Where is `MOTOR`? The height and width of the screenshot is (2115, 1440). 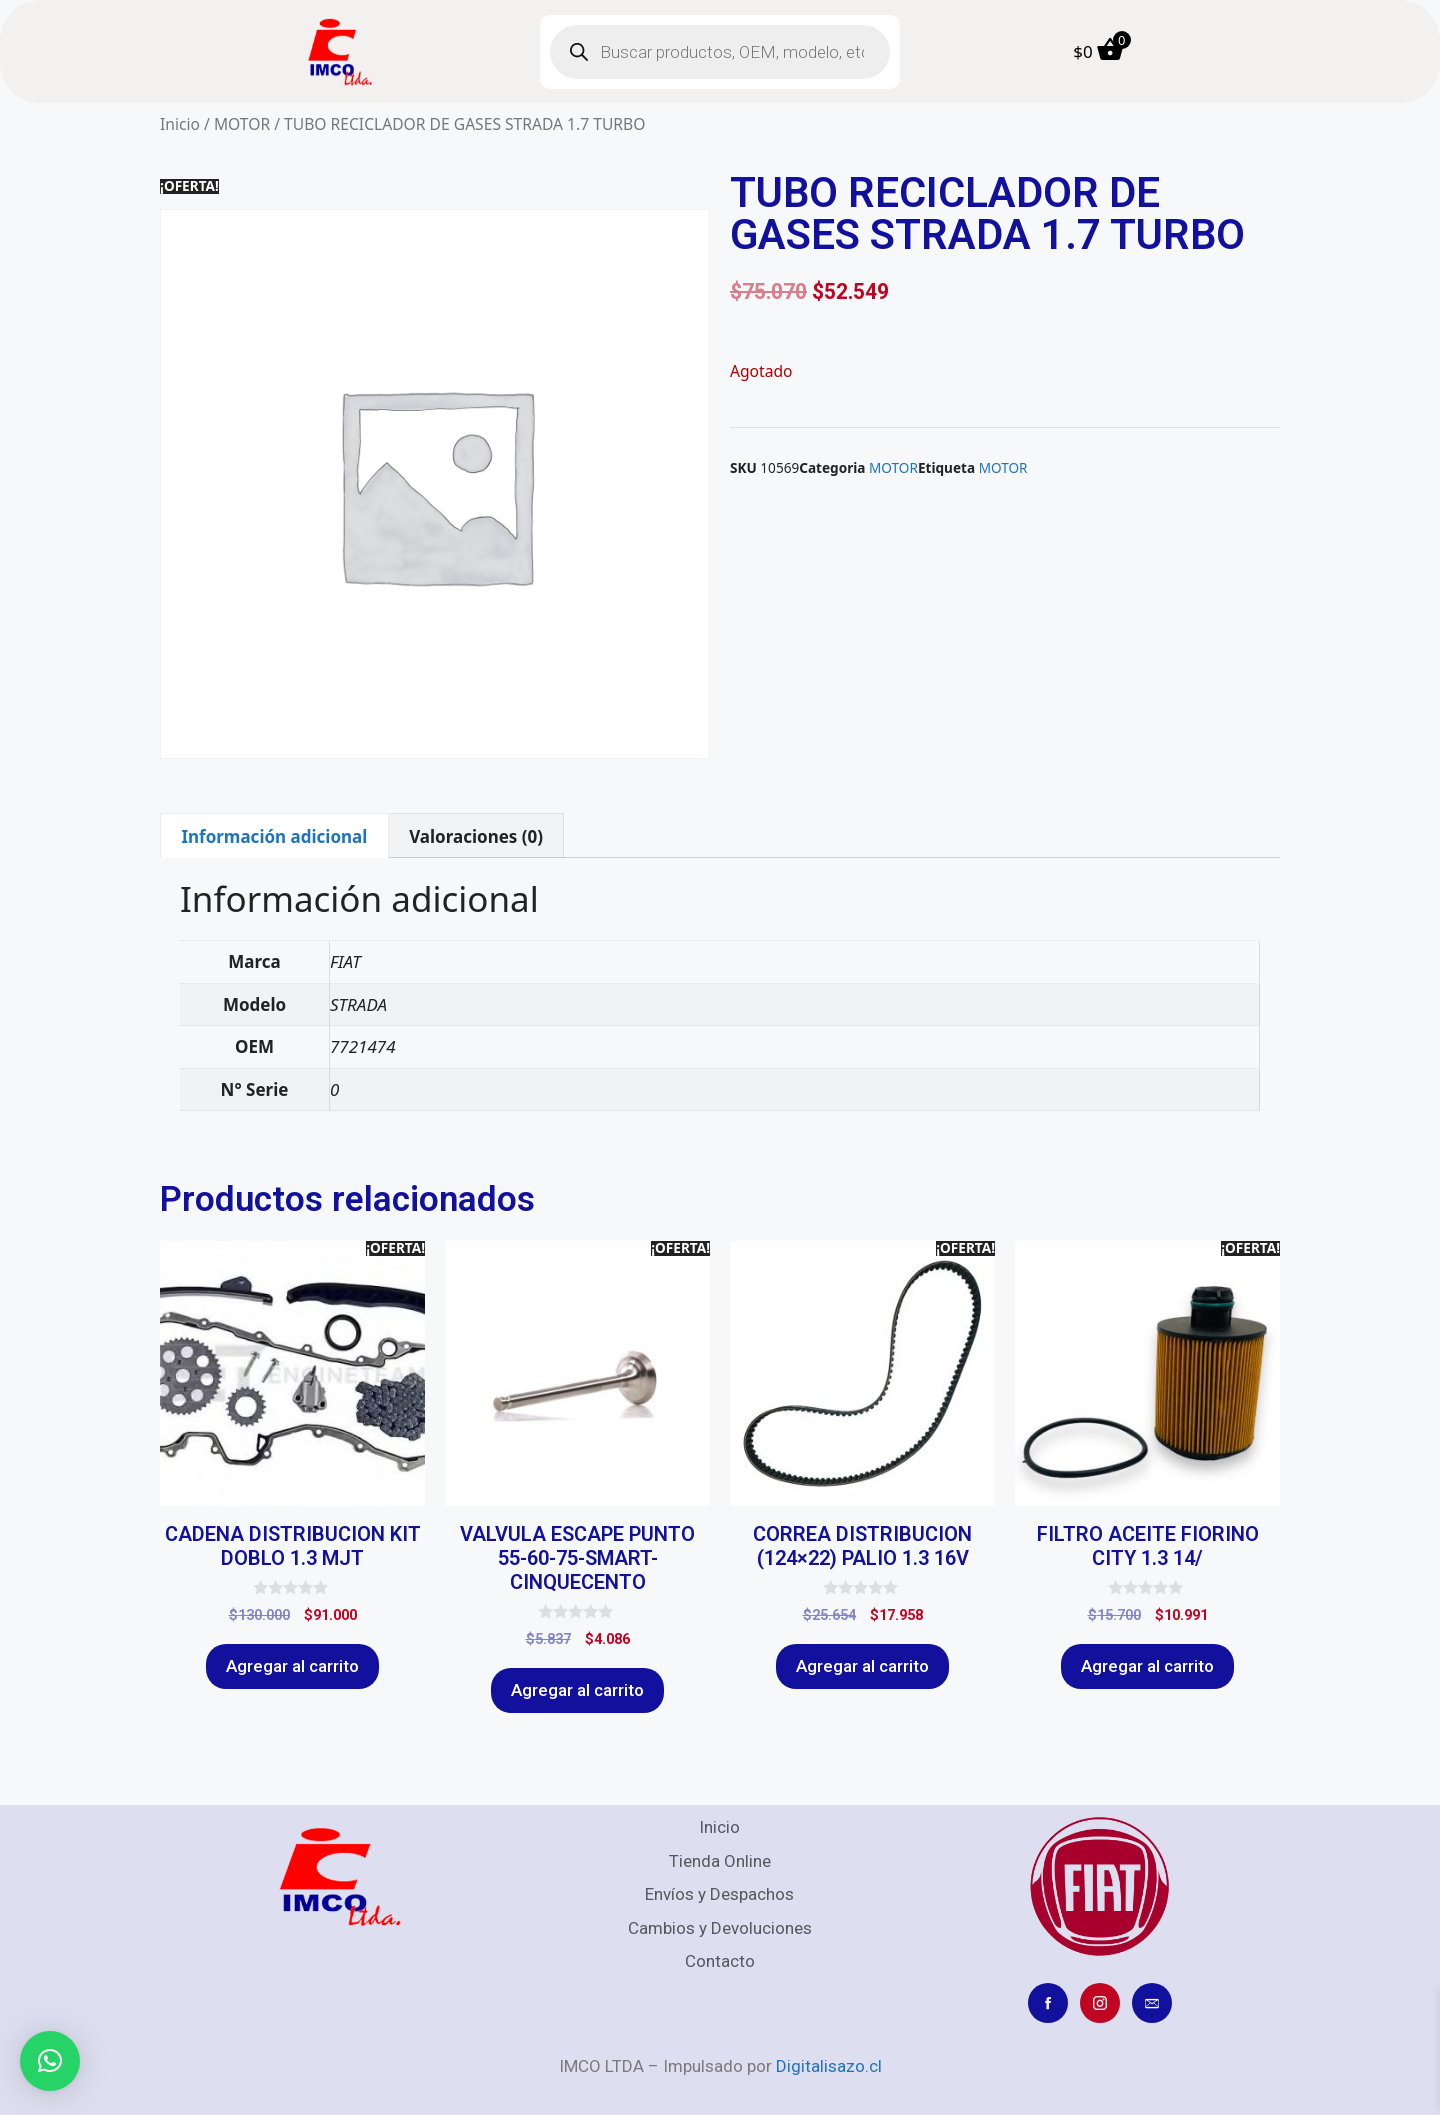
MOTOR is located at coordinates (242, 124).